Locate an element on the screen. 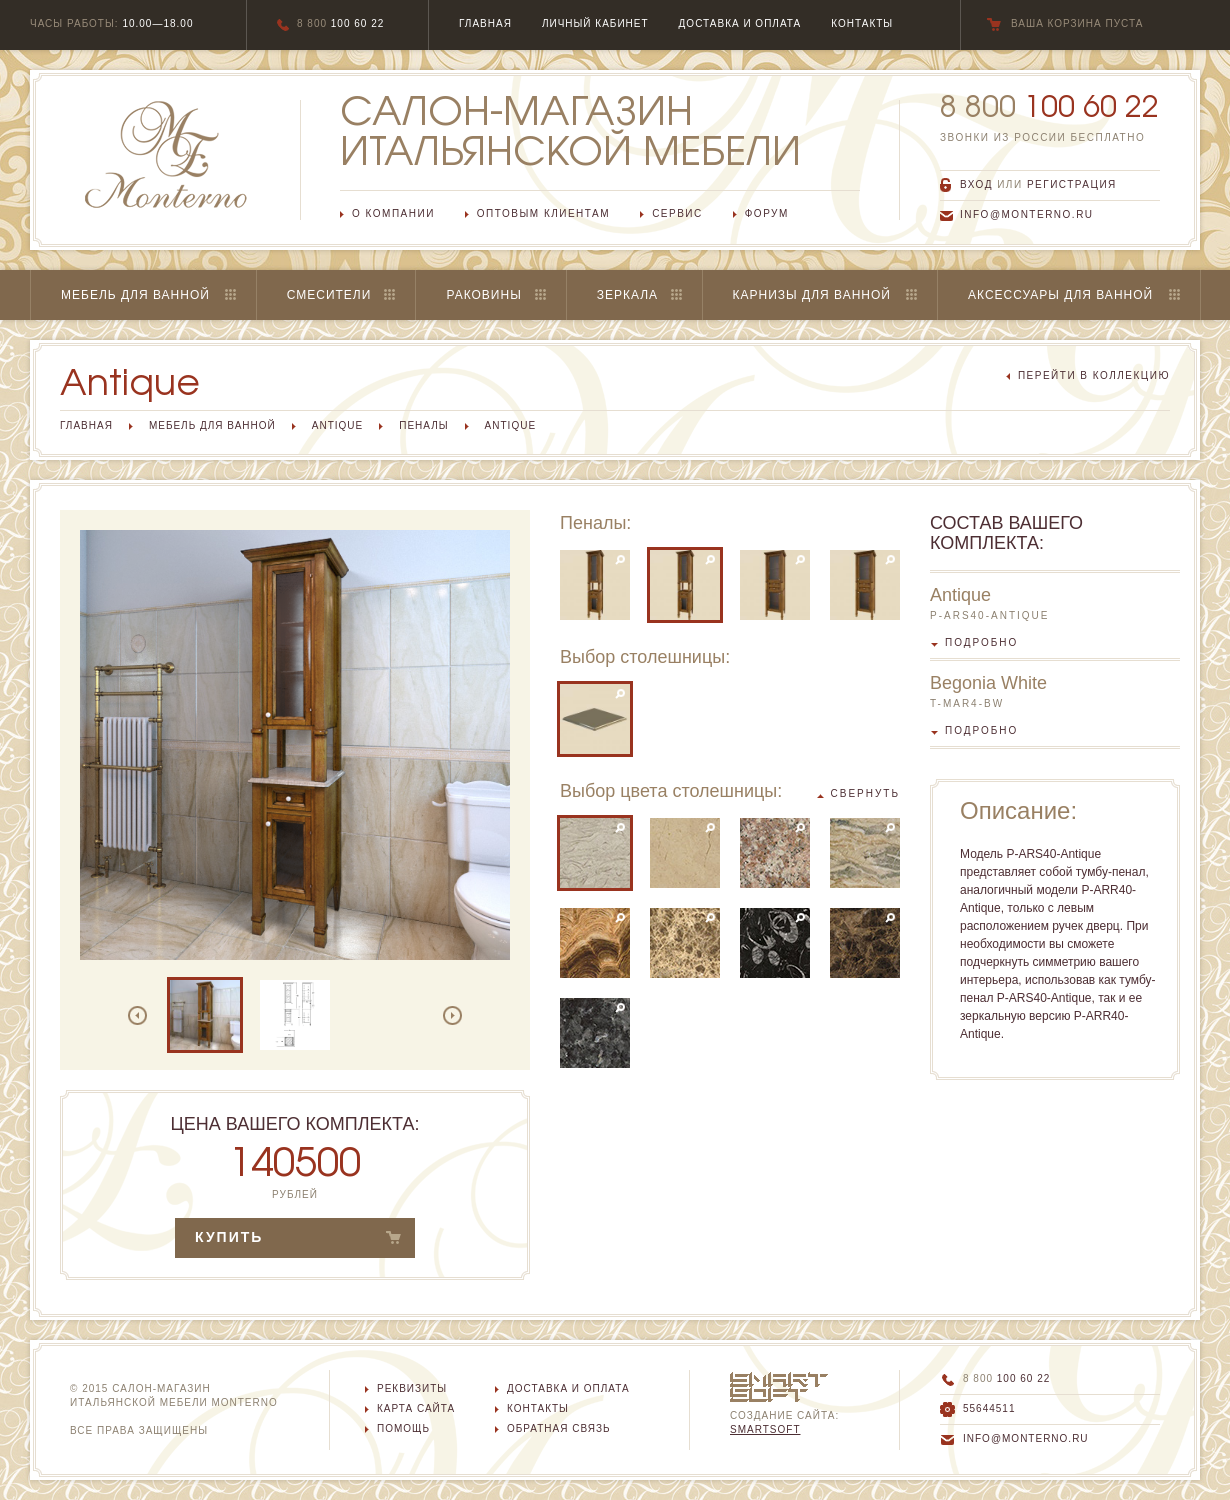  купить is located at coordinates (229, 1237).